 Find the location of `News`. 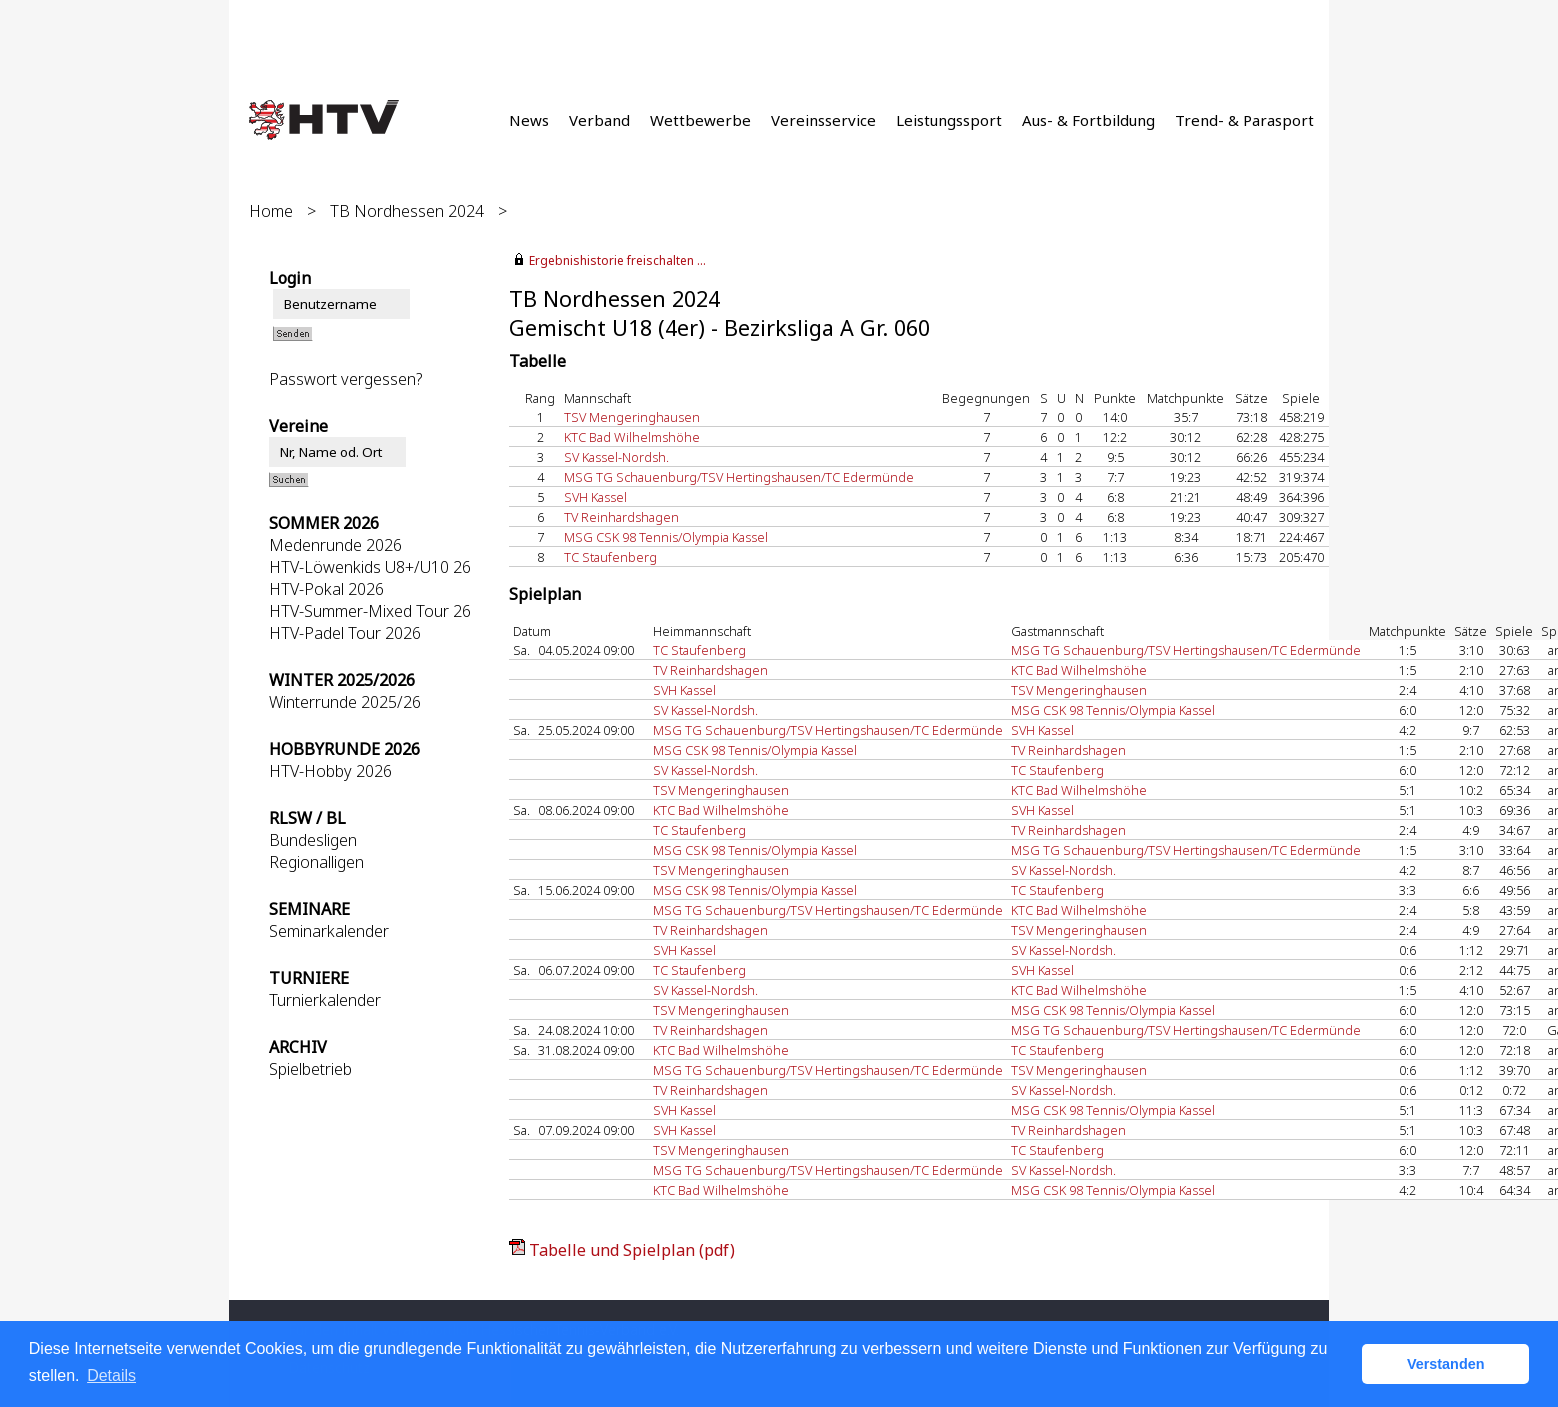

News is located at coordinates (529, 120).